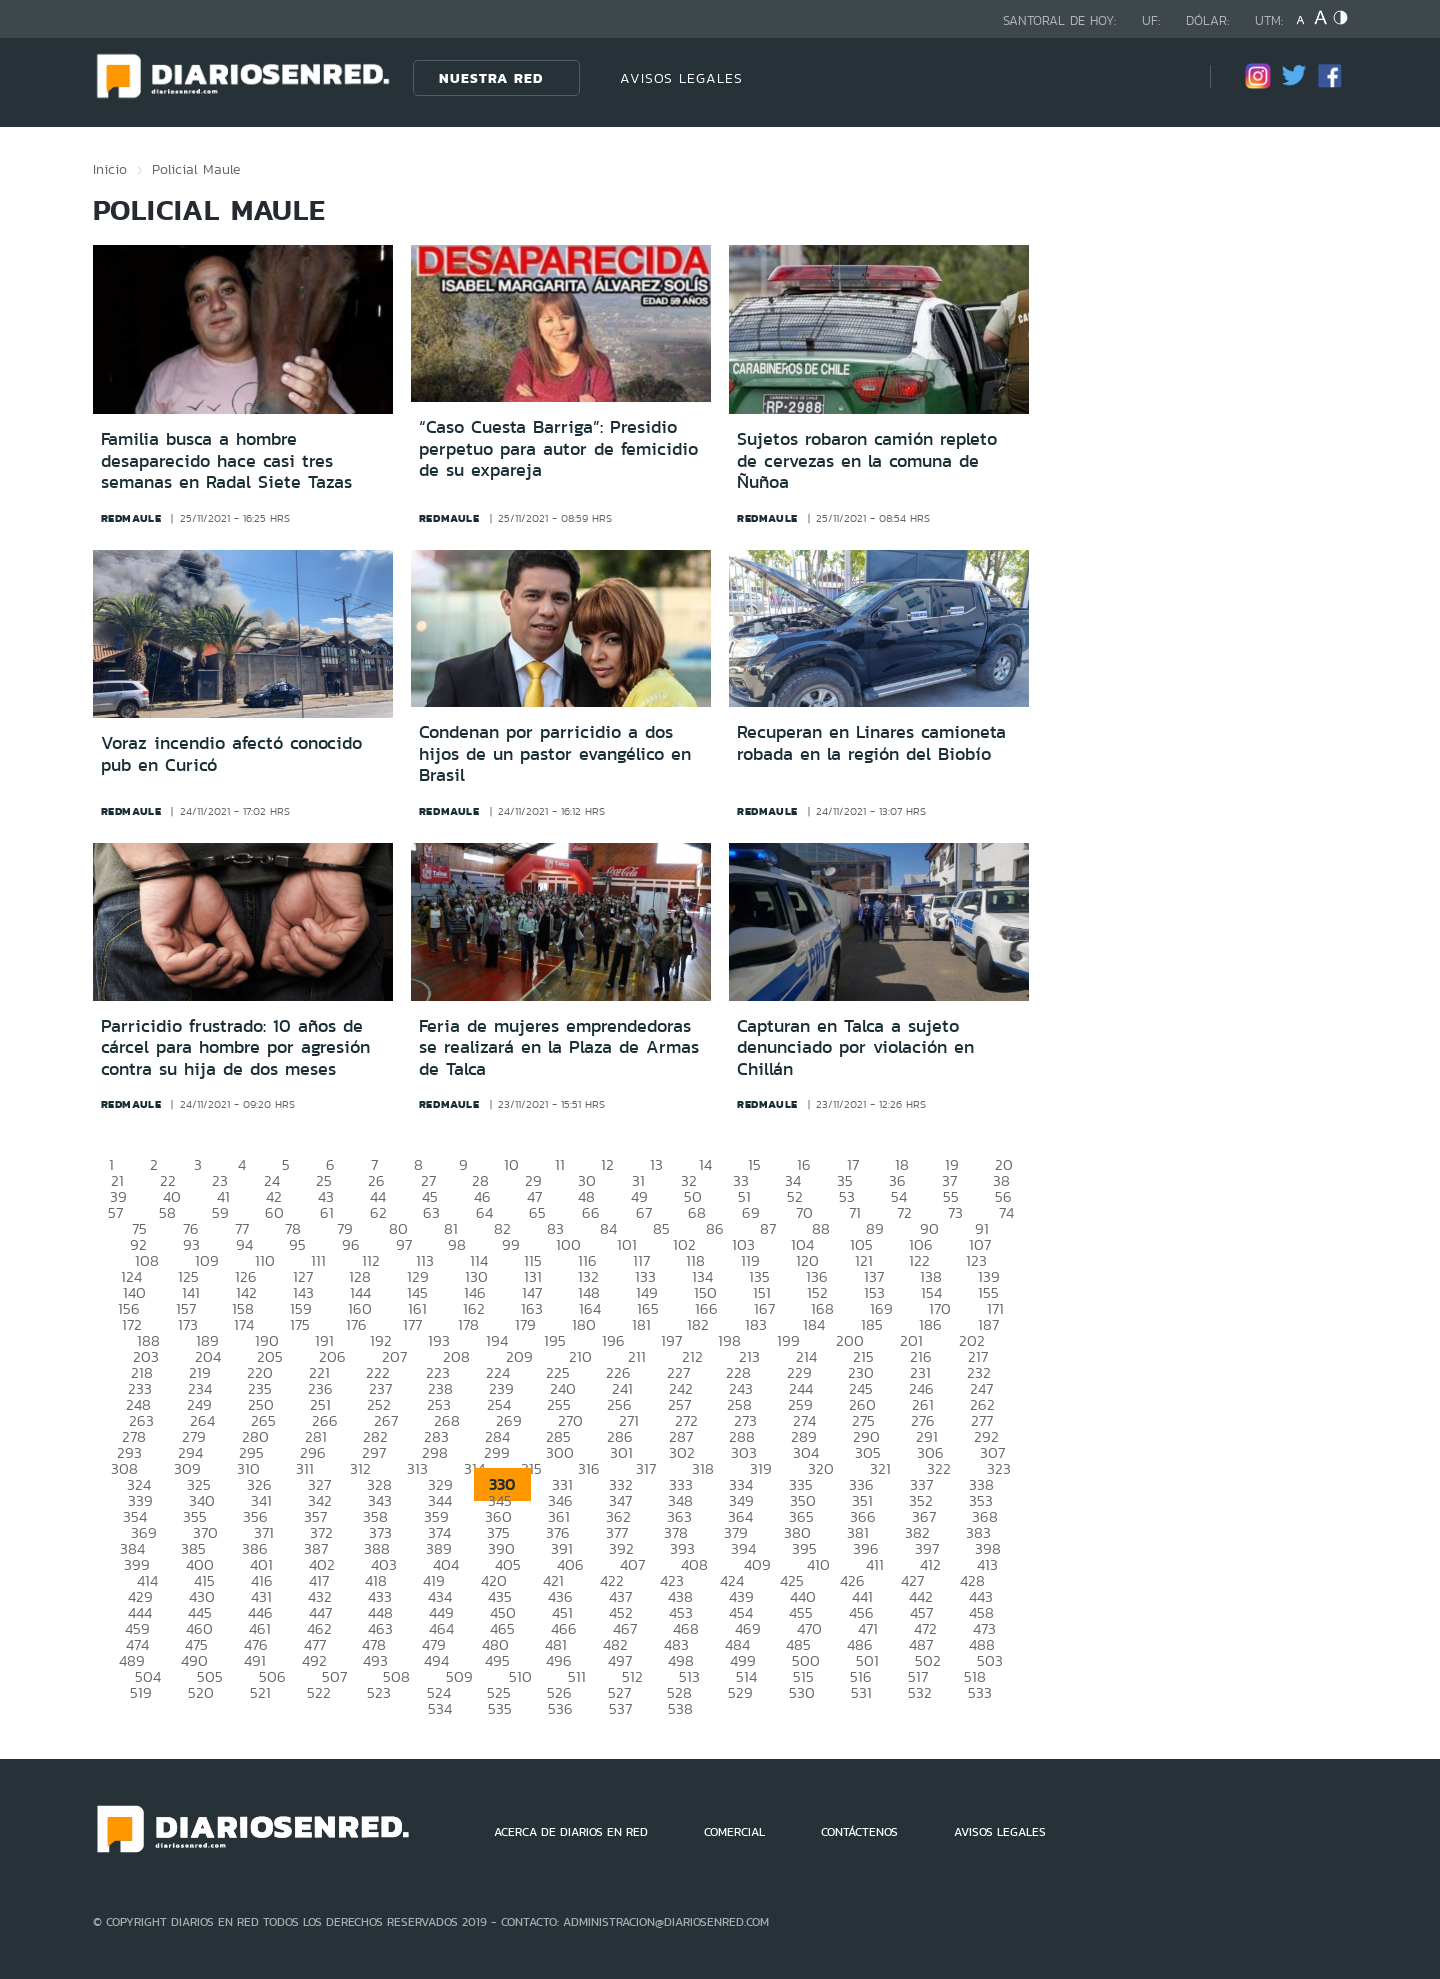  Describe the element at coordinates (802, 1692) in the screenshot. I see `530` at that location.